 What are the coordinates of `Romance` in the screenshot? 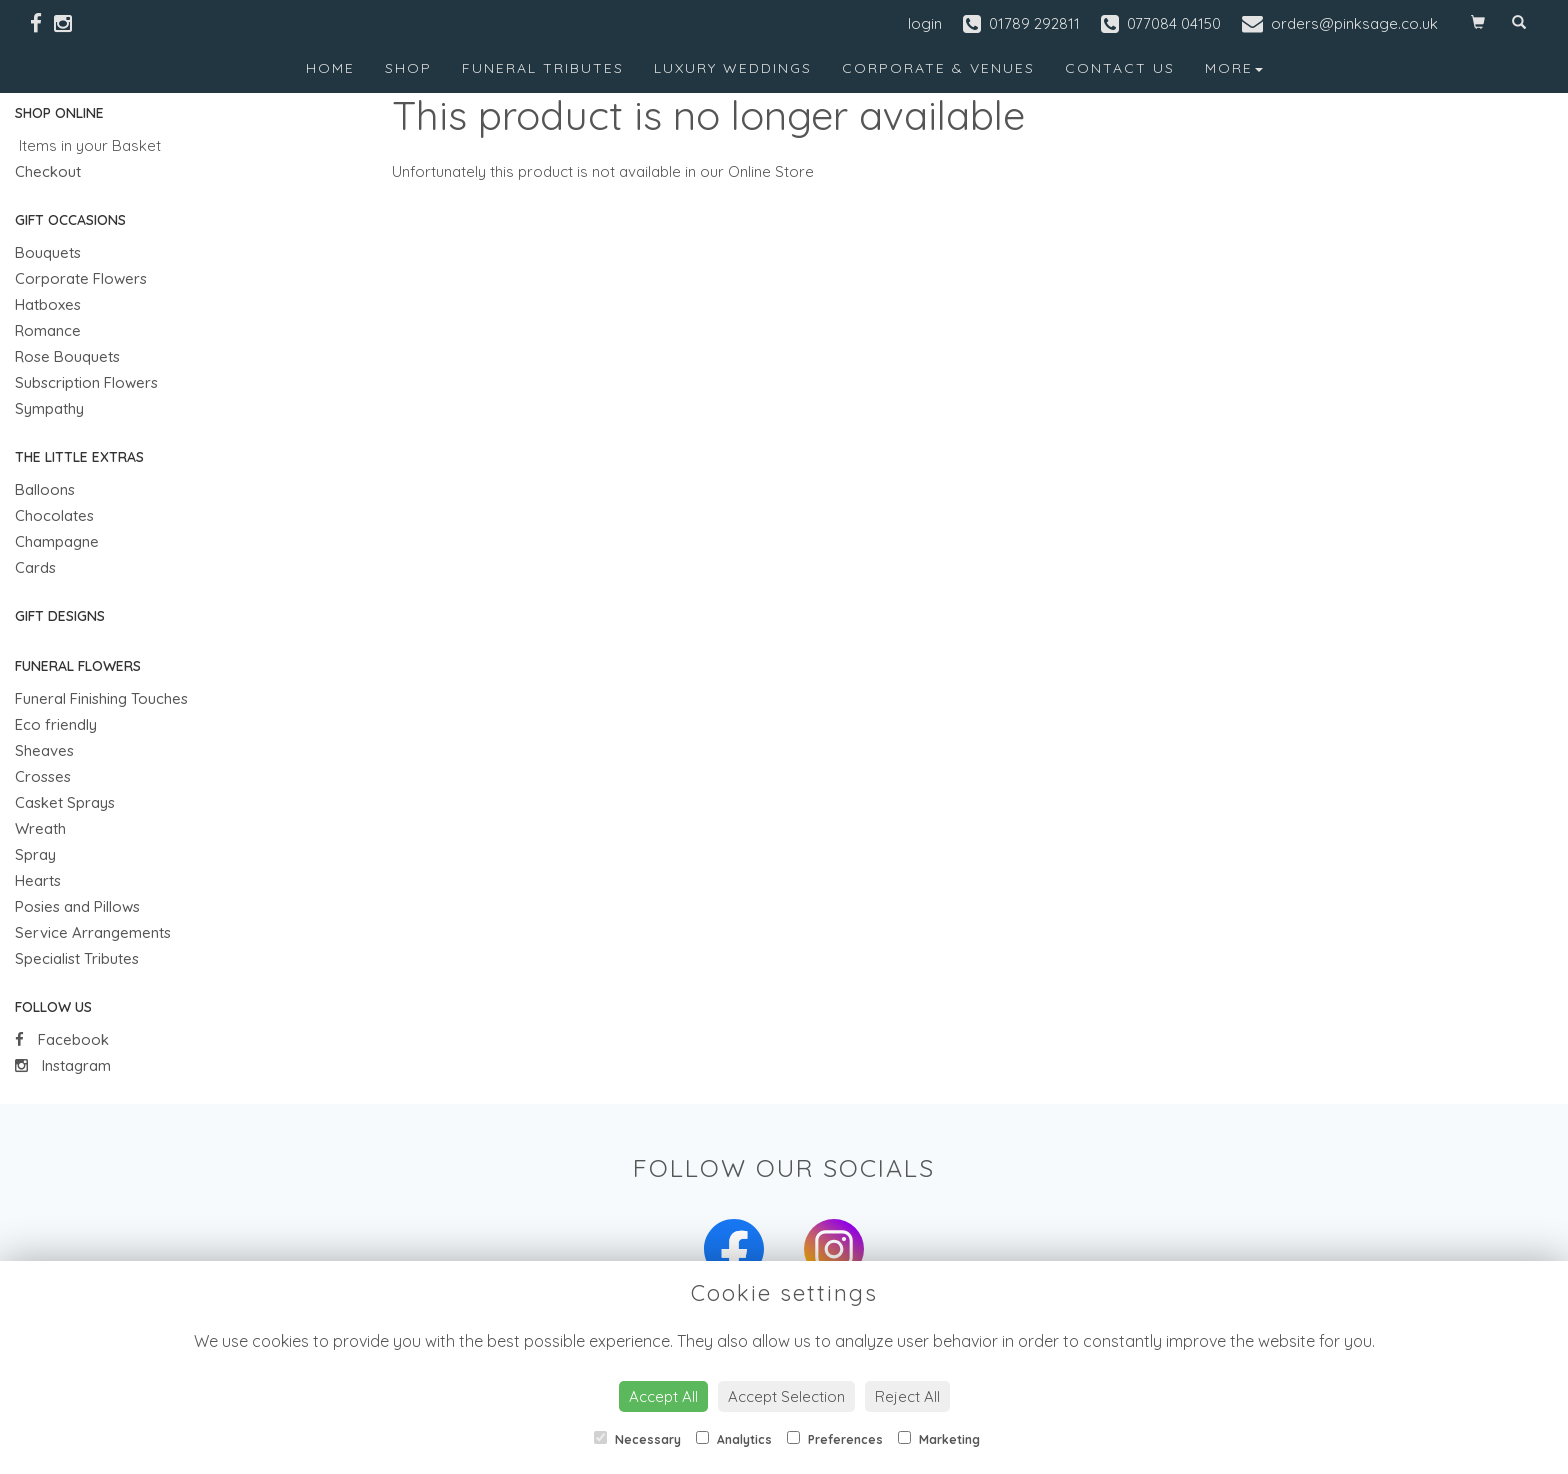 It's located at (48, 330).